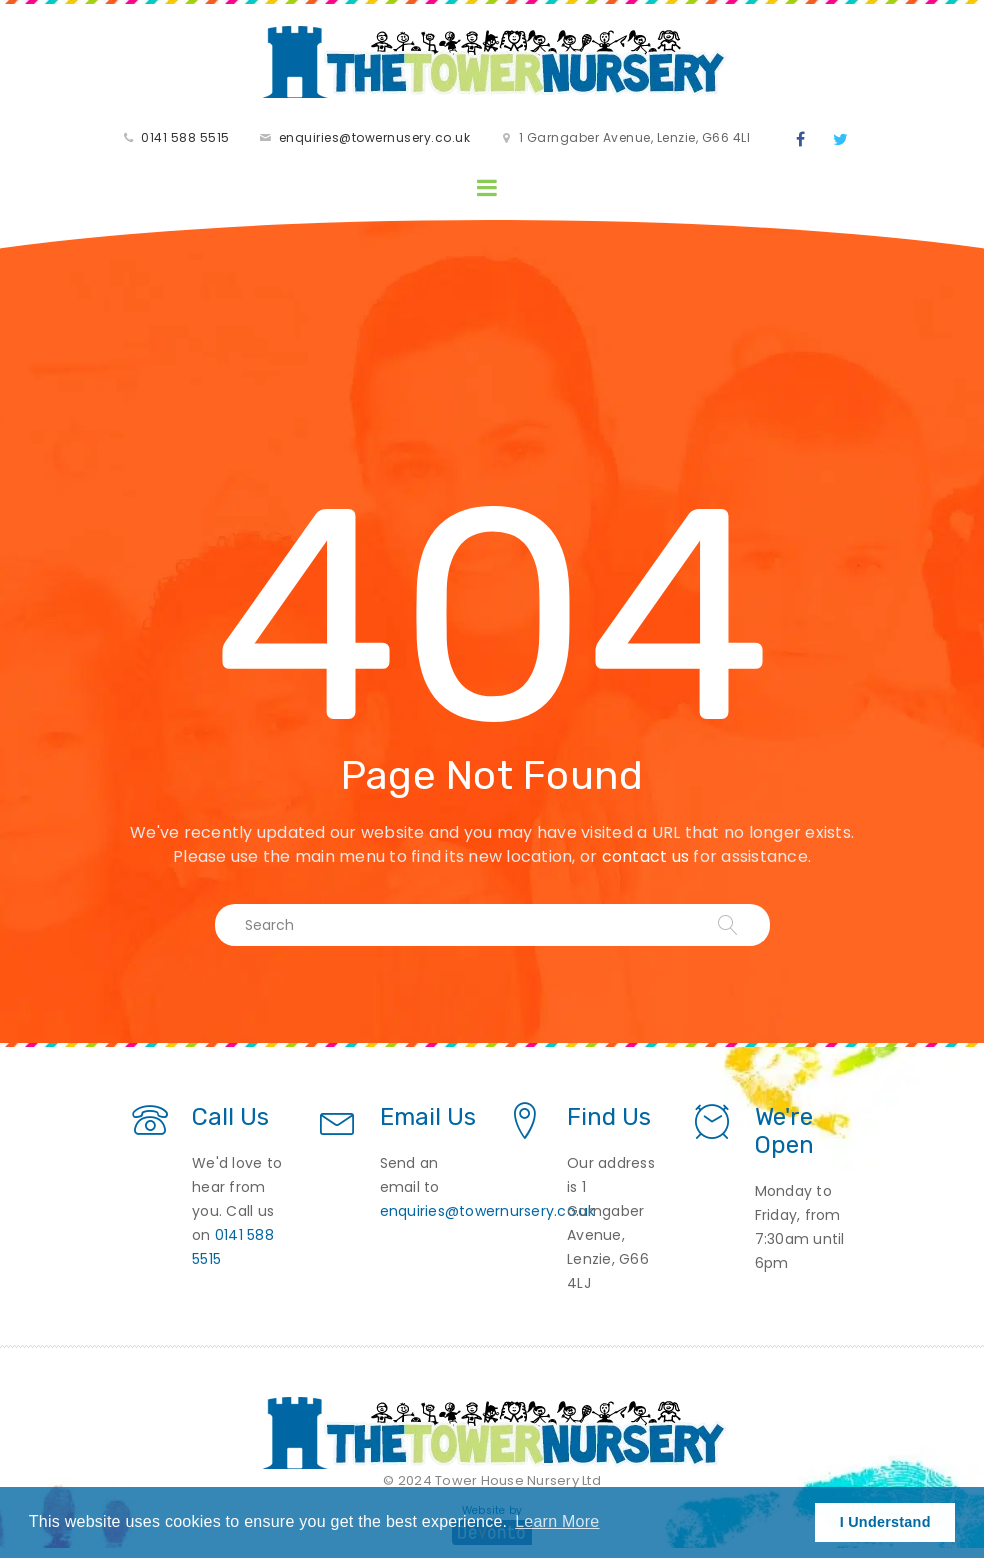 This screenshot has height=1558, width=984. I want to click on I Understand [button], so click(885, 1522).